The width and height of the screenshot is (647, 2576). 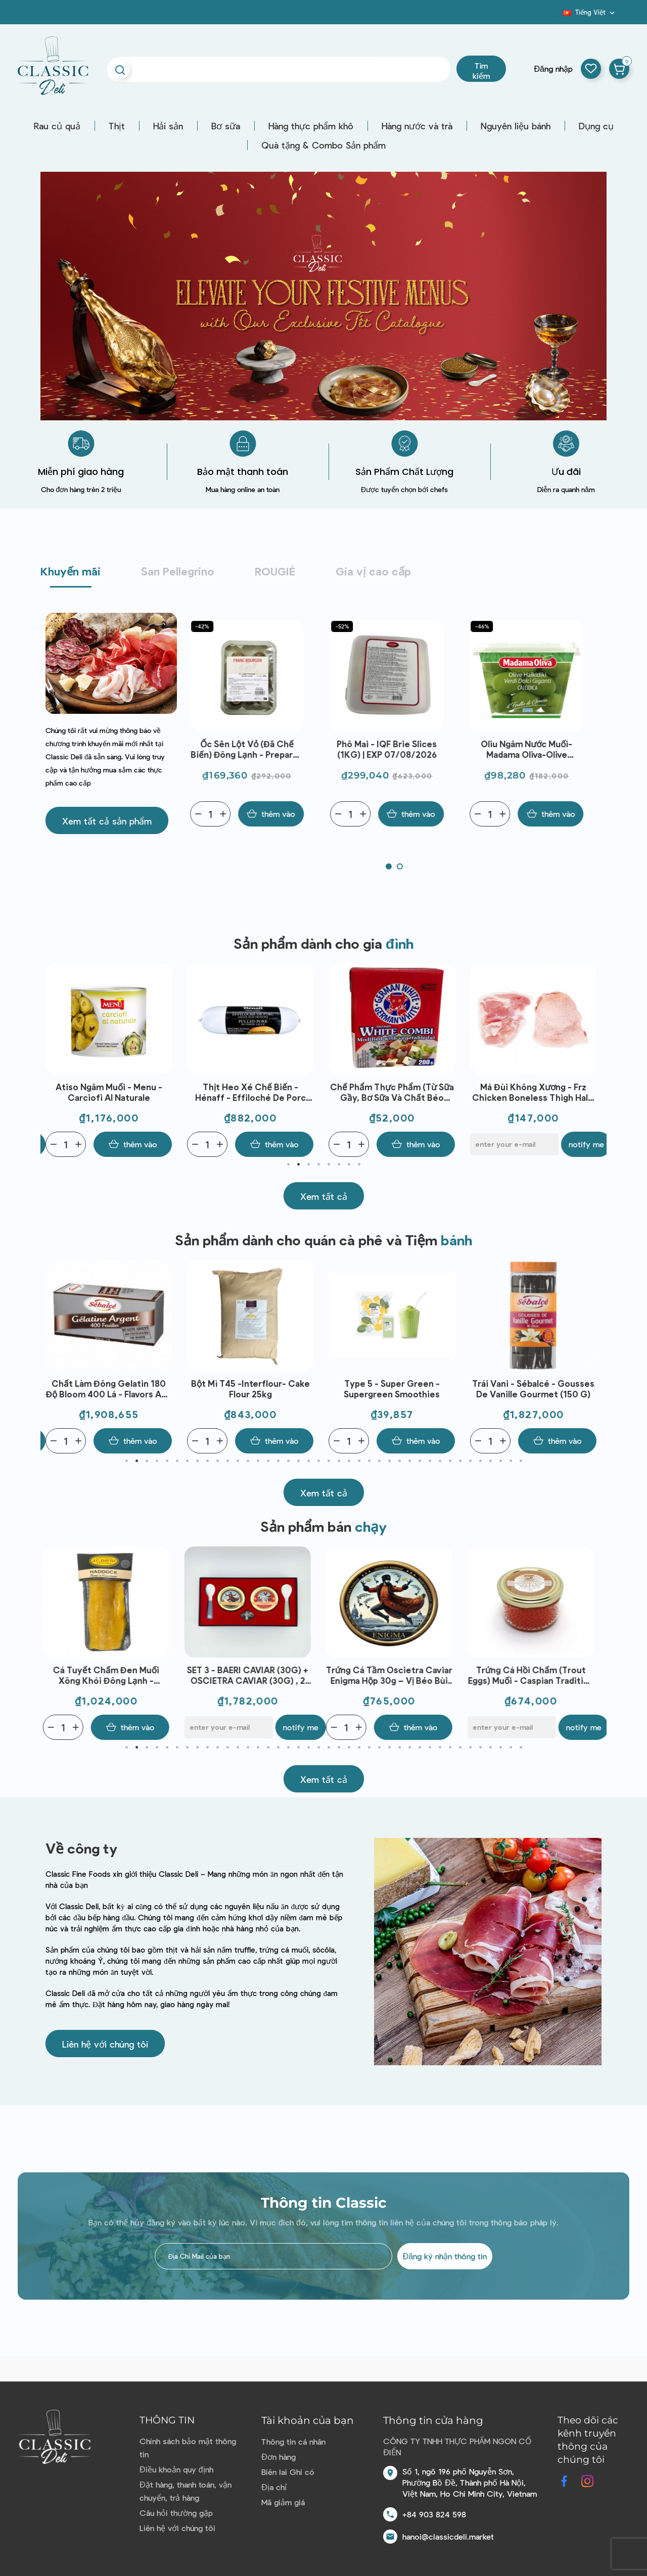 I want to click on 33 [tab], so click(x=450, y=1461).